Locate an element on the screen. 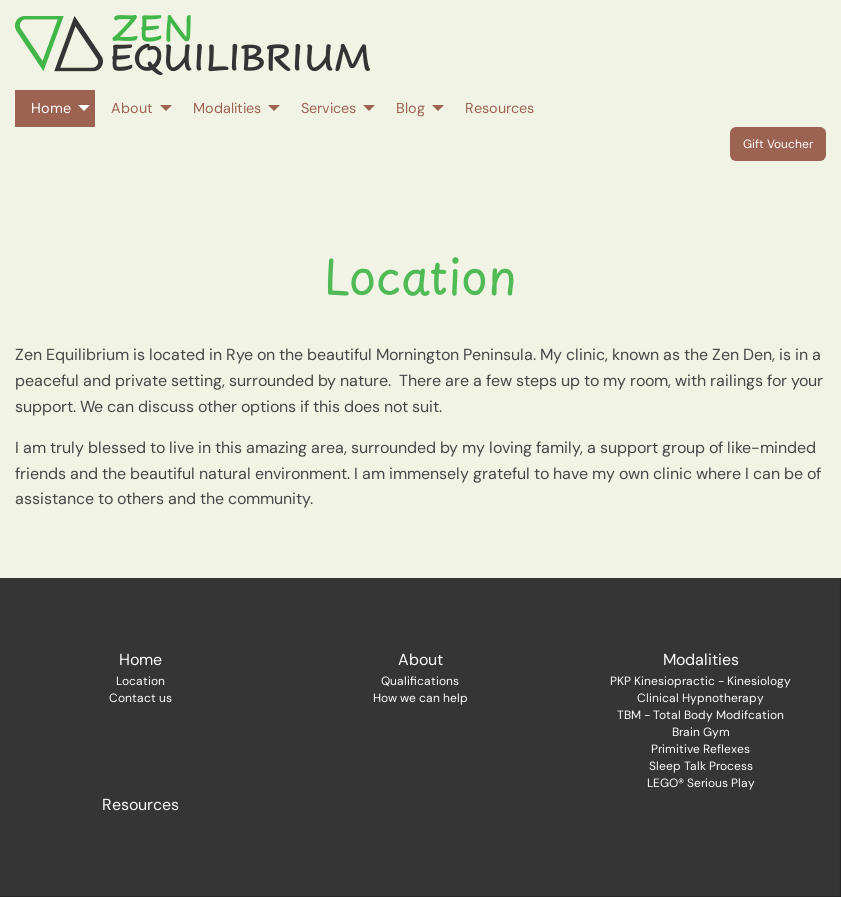 The image size is (841, 897). LEGO® Serious Play is located at coordinates (701, 783).